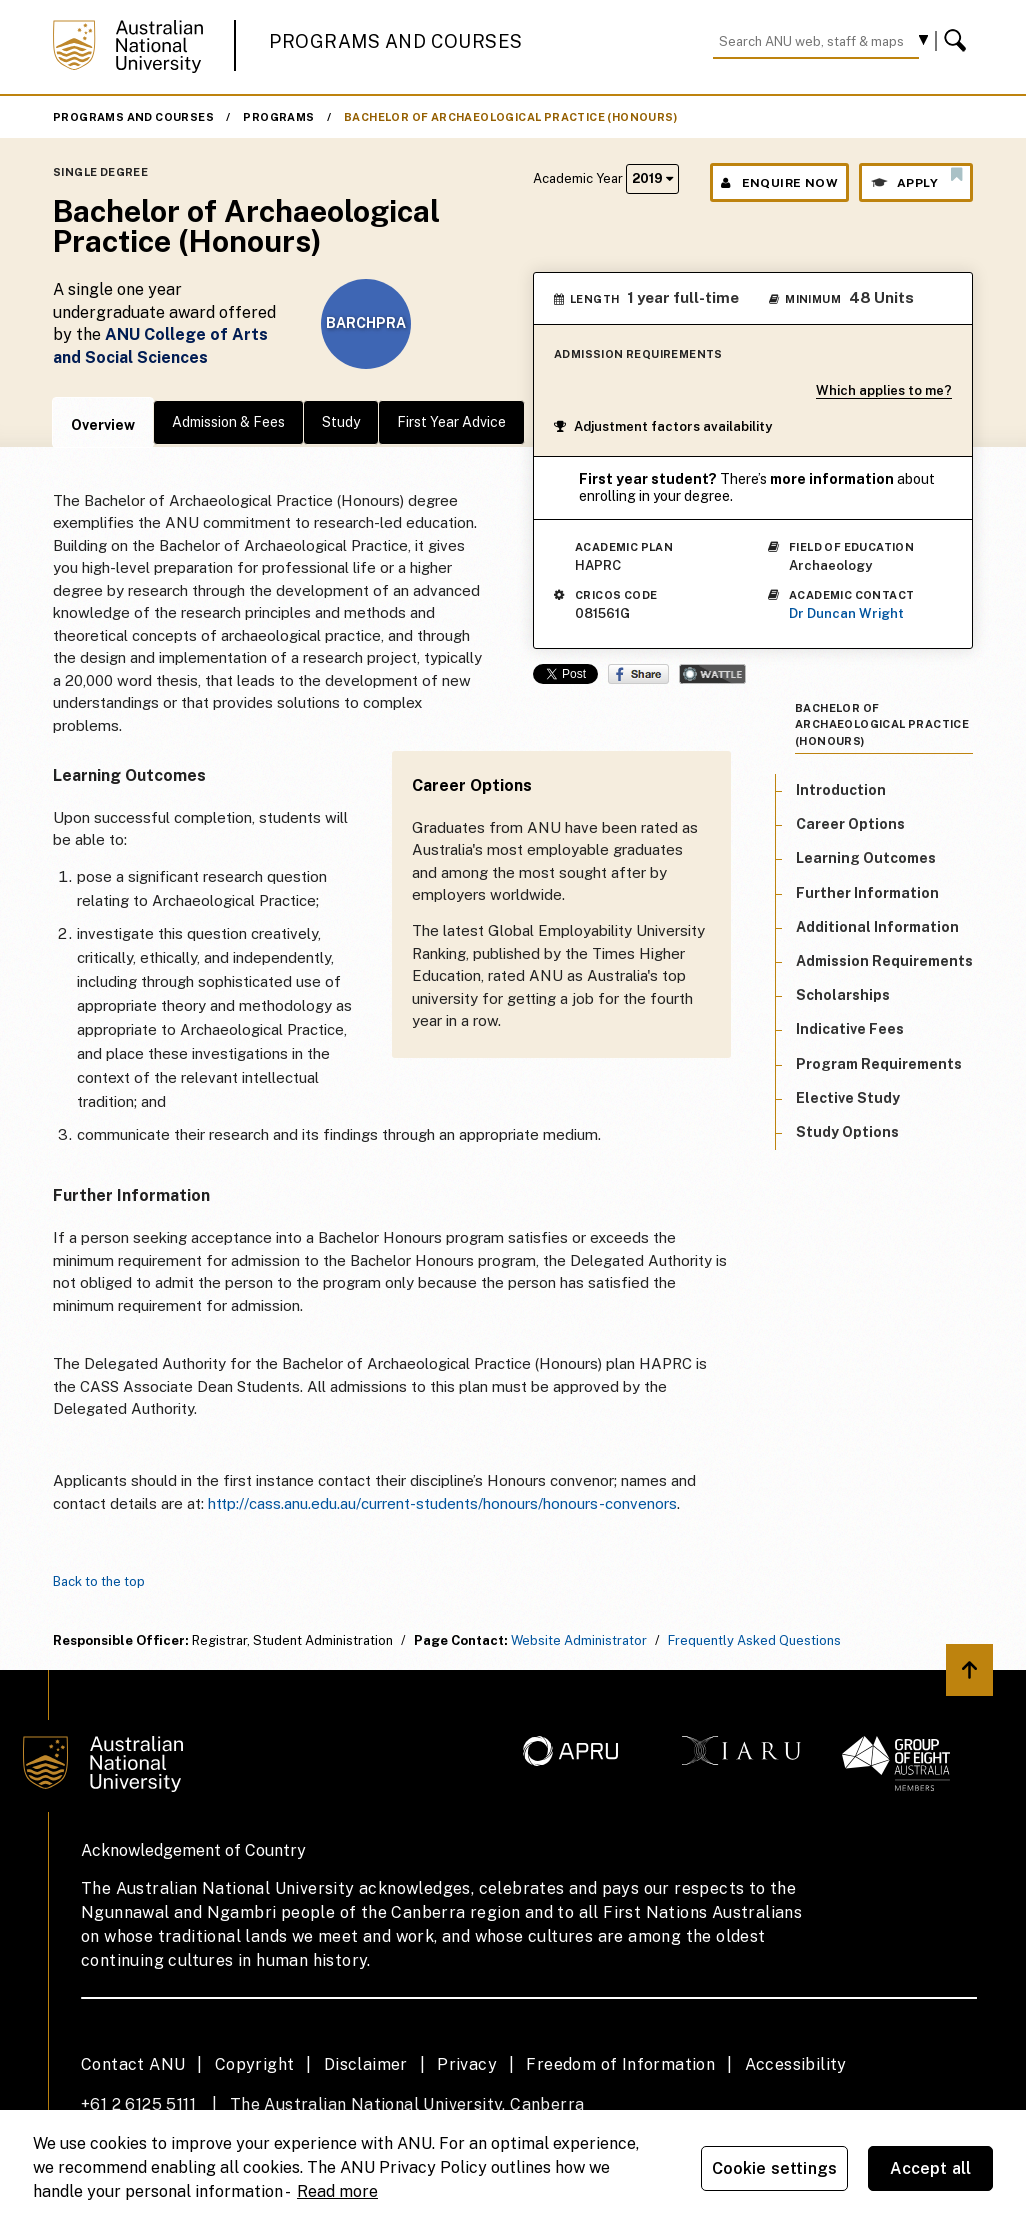 The height and width of the screenshot is (2227, 1026). Describe the element at coordinates (278, 117) in the screenshot. I see `Programs` at that location.